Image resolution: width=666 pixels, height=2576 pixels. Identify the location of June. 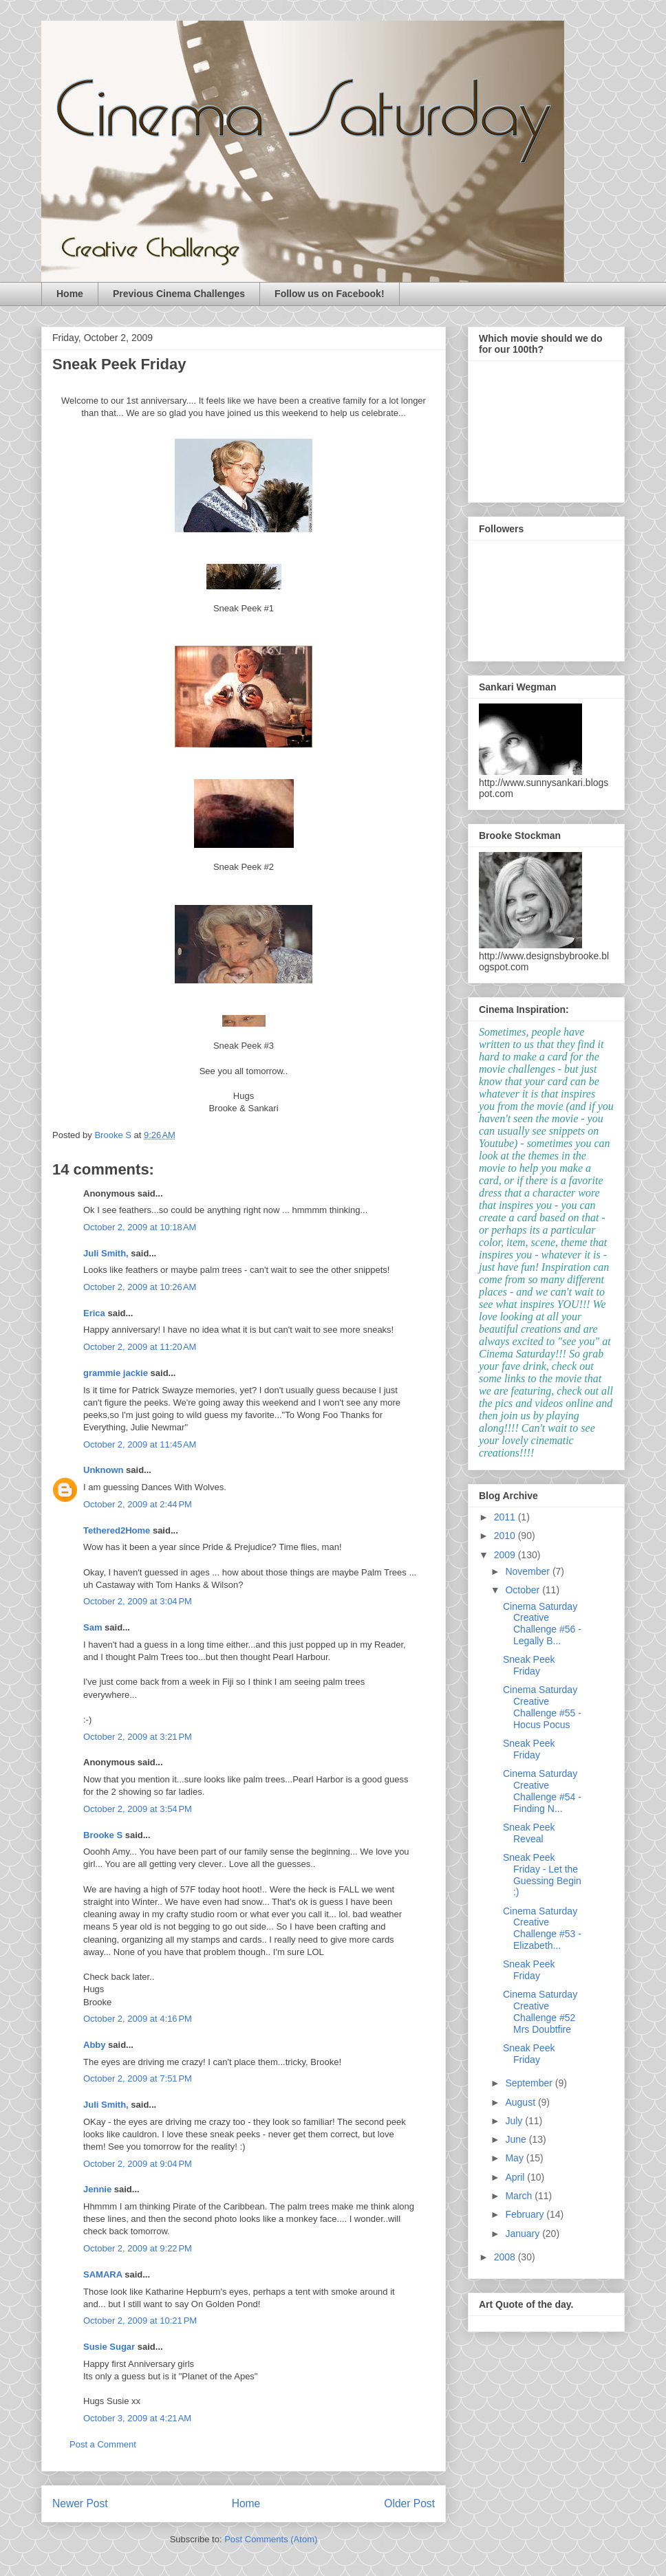
(516, 2139).